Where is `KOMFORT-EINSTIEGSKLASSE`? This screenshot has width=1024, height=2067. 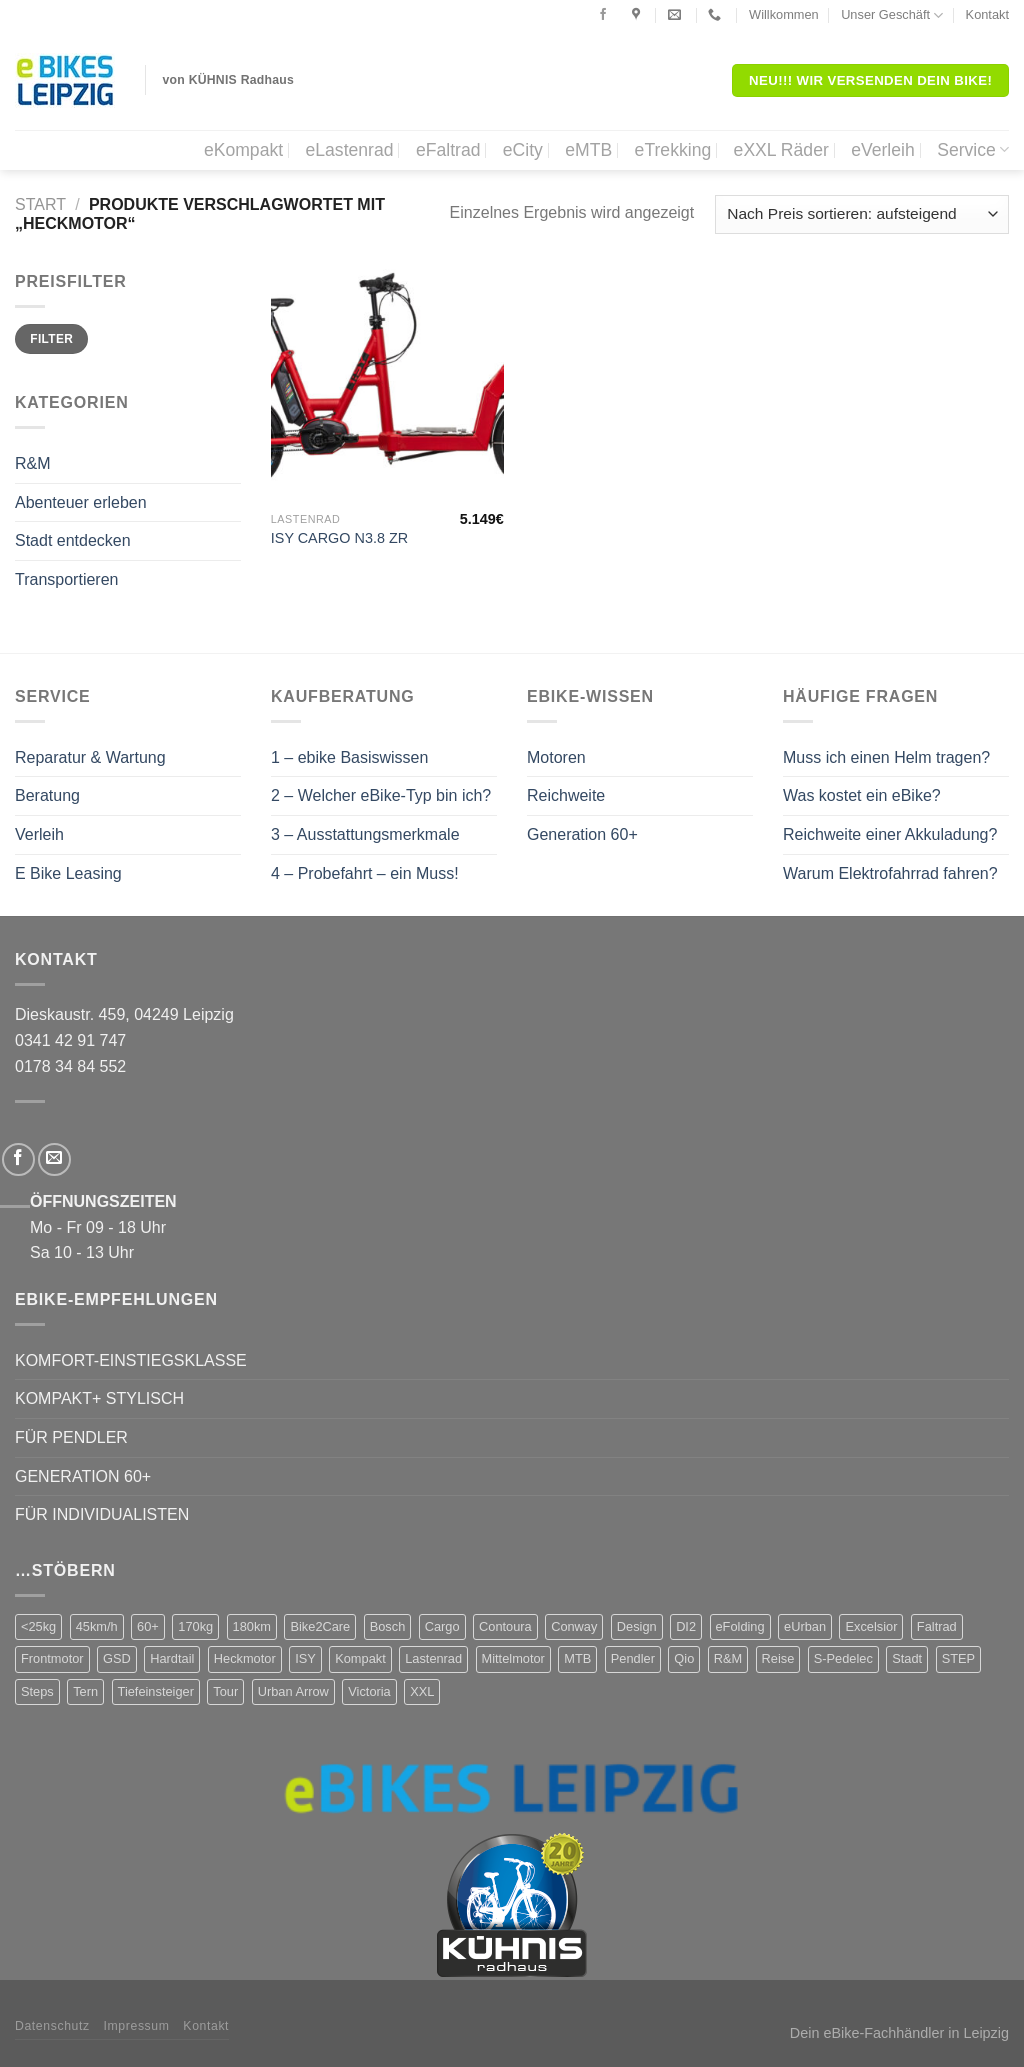
KOMFORT-EINSTIEGSKLASSE is located at coordinates (131, 1360).